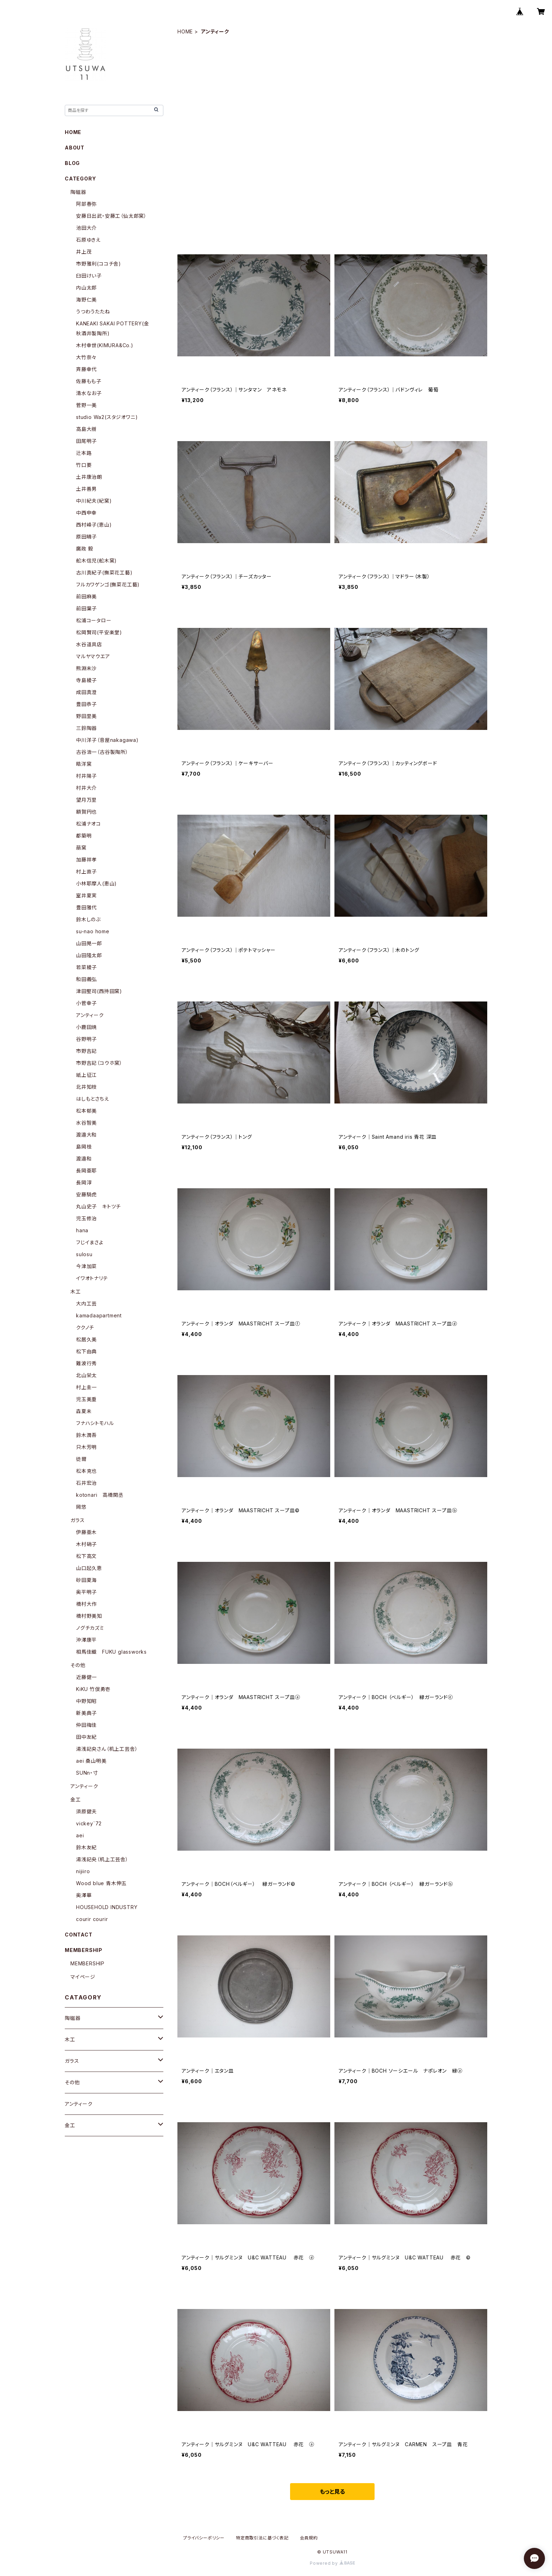  I want to click on HOUSEHOLD INDUSTRY, so click(106, 1907).